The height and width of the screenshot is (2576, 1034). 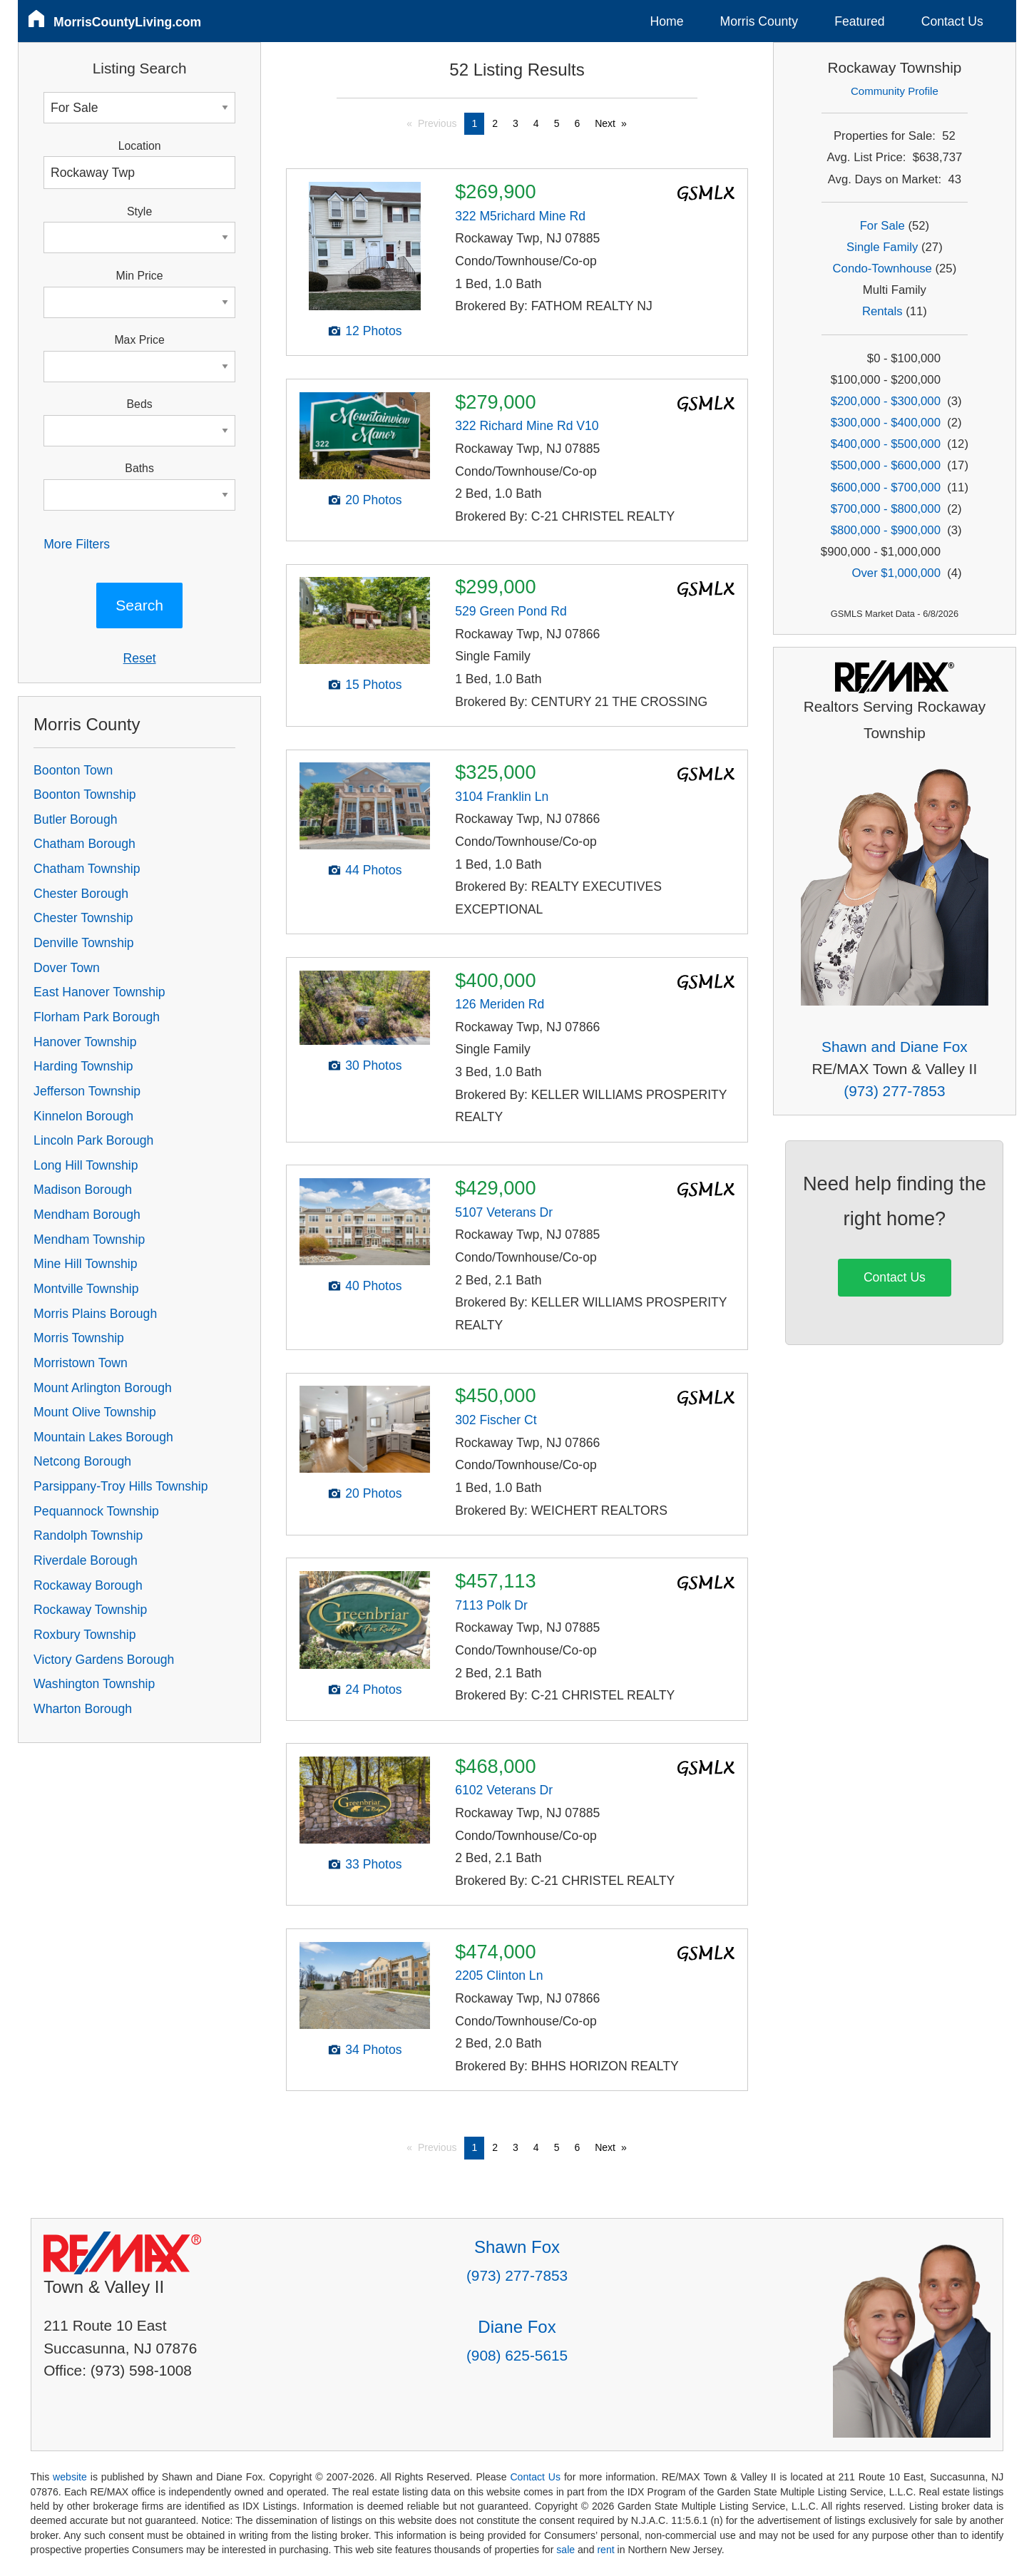 What do you see at coordinates (84, 844) in the screenshot?
I see `Chatham Borough` at bounding box center [84, 844].